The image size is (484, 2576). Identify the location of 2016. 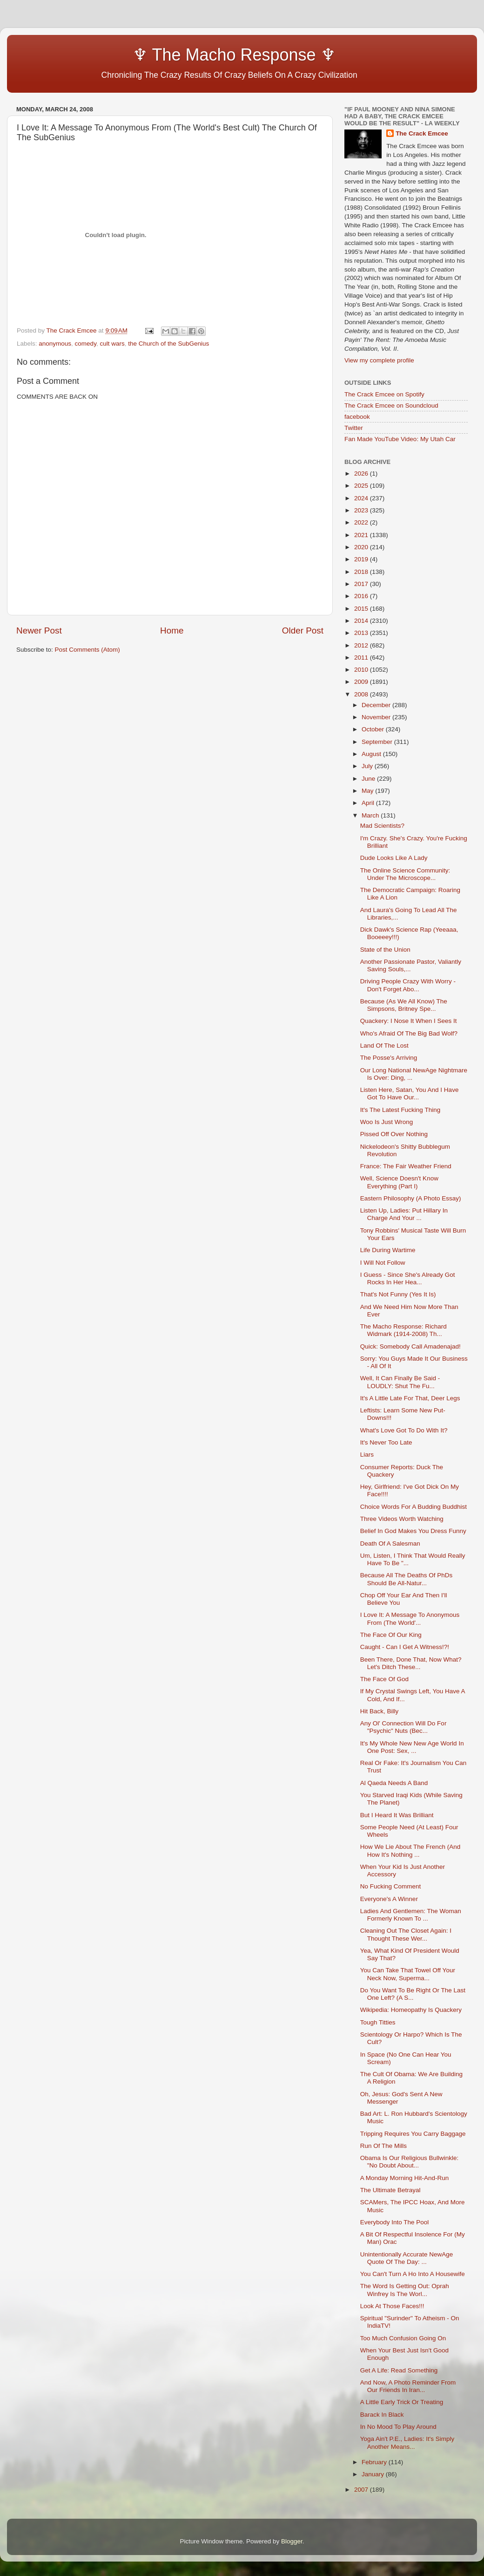
(362, 596).